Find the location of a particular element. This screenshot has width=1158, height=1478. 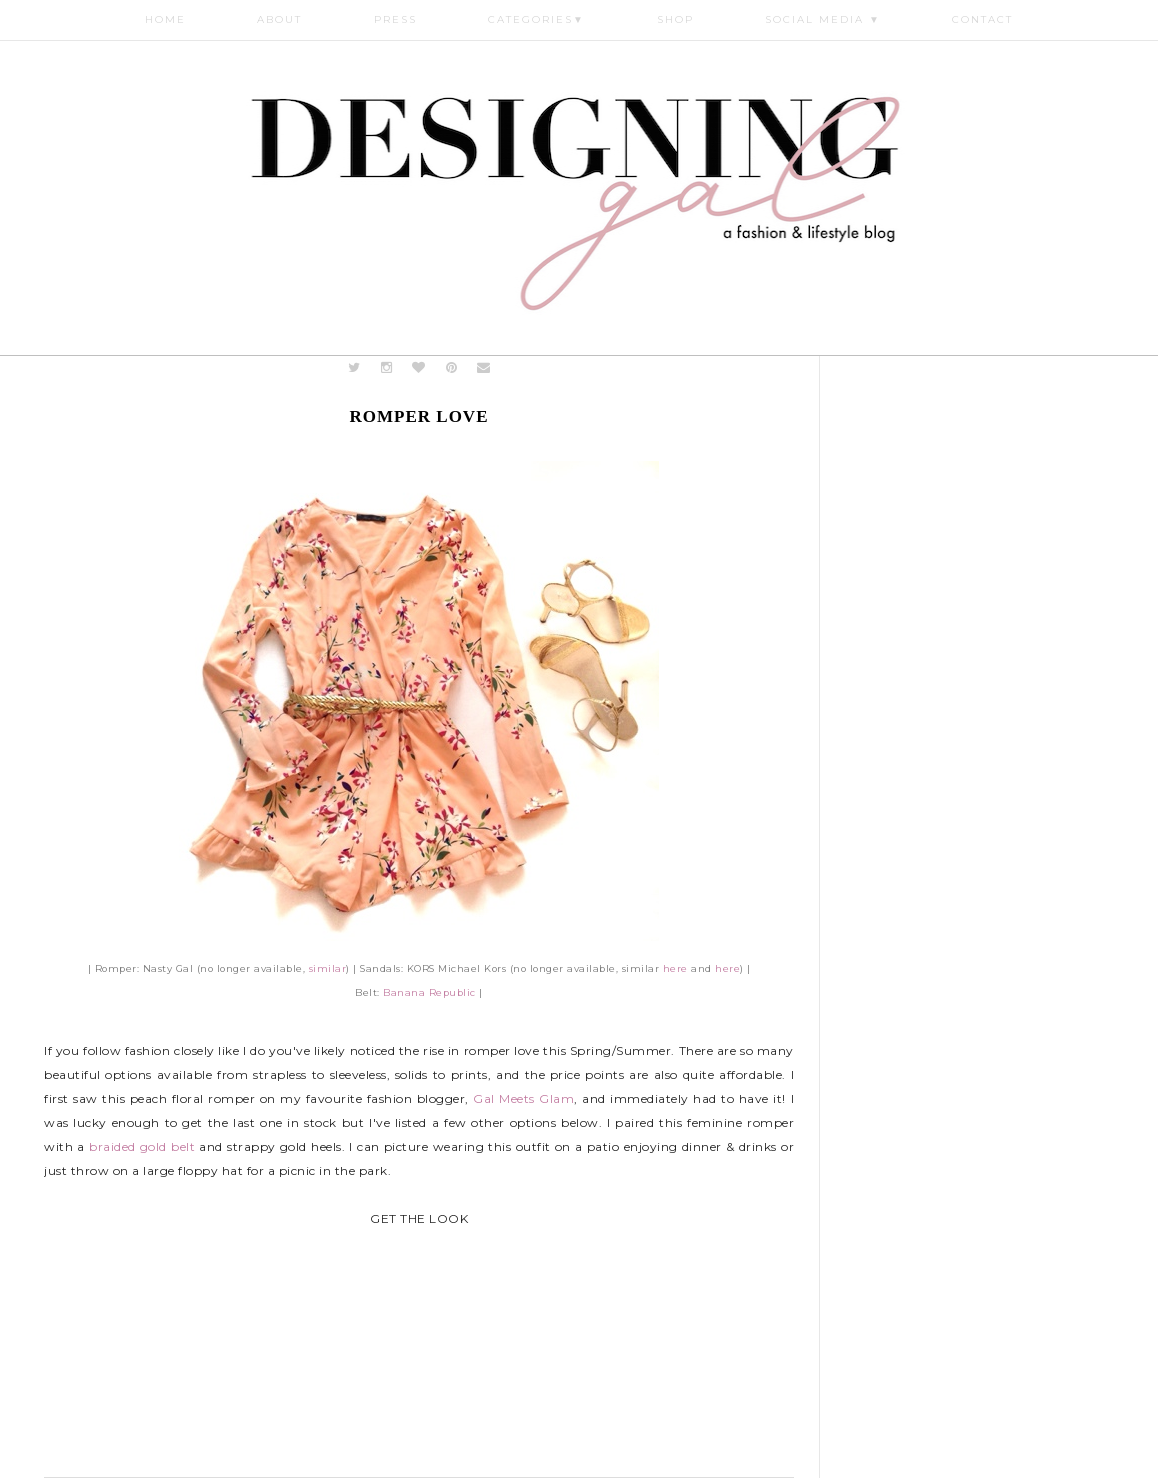

Banana Republic is located at coordinates (429, 992).